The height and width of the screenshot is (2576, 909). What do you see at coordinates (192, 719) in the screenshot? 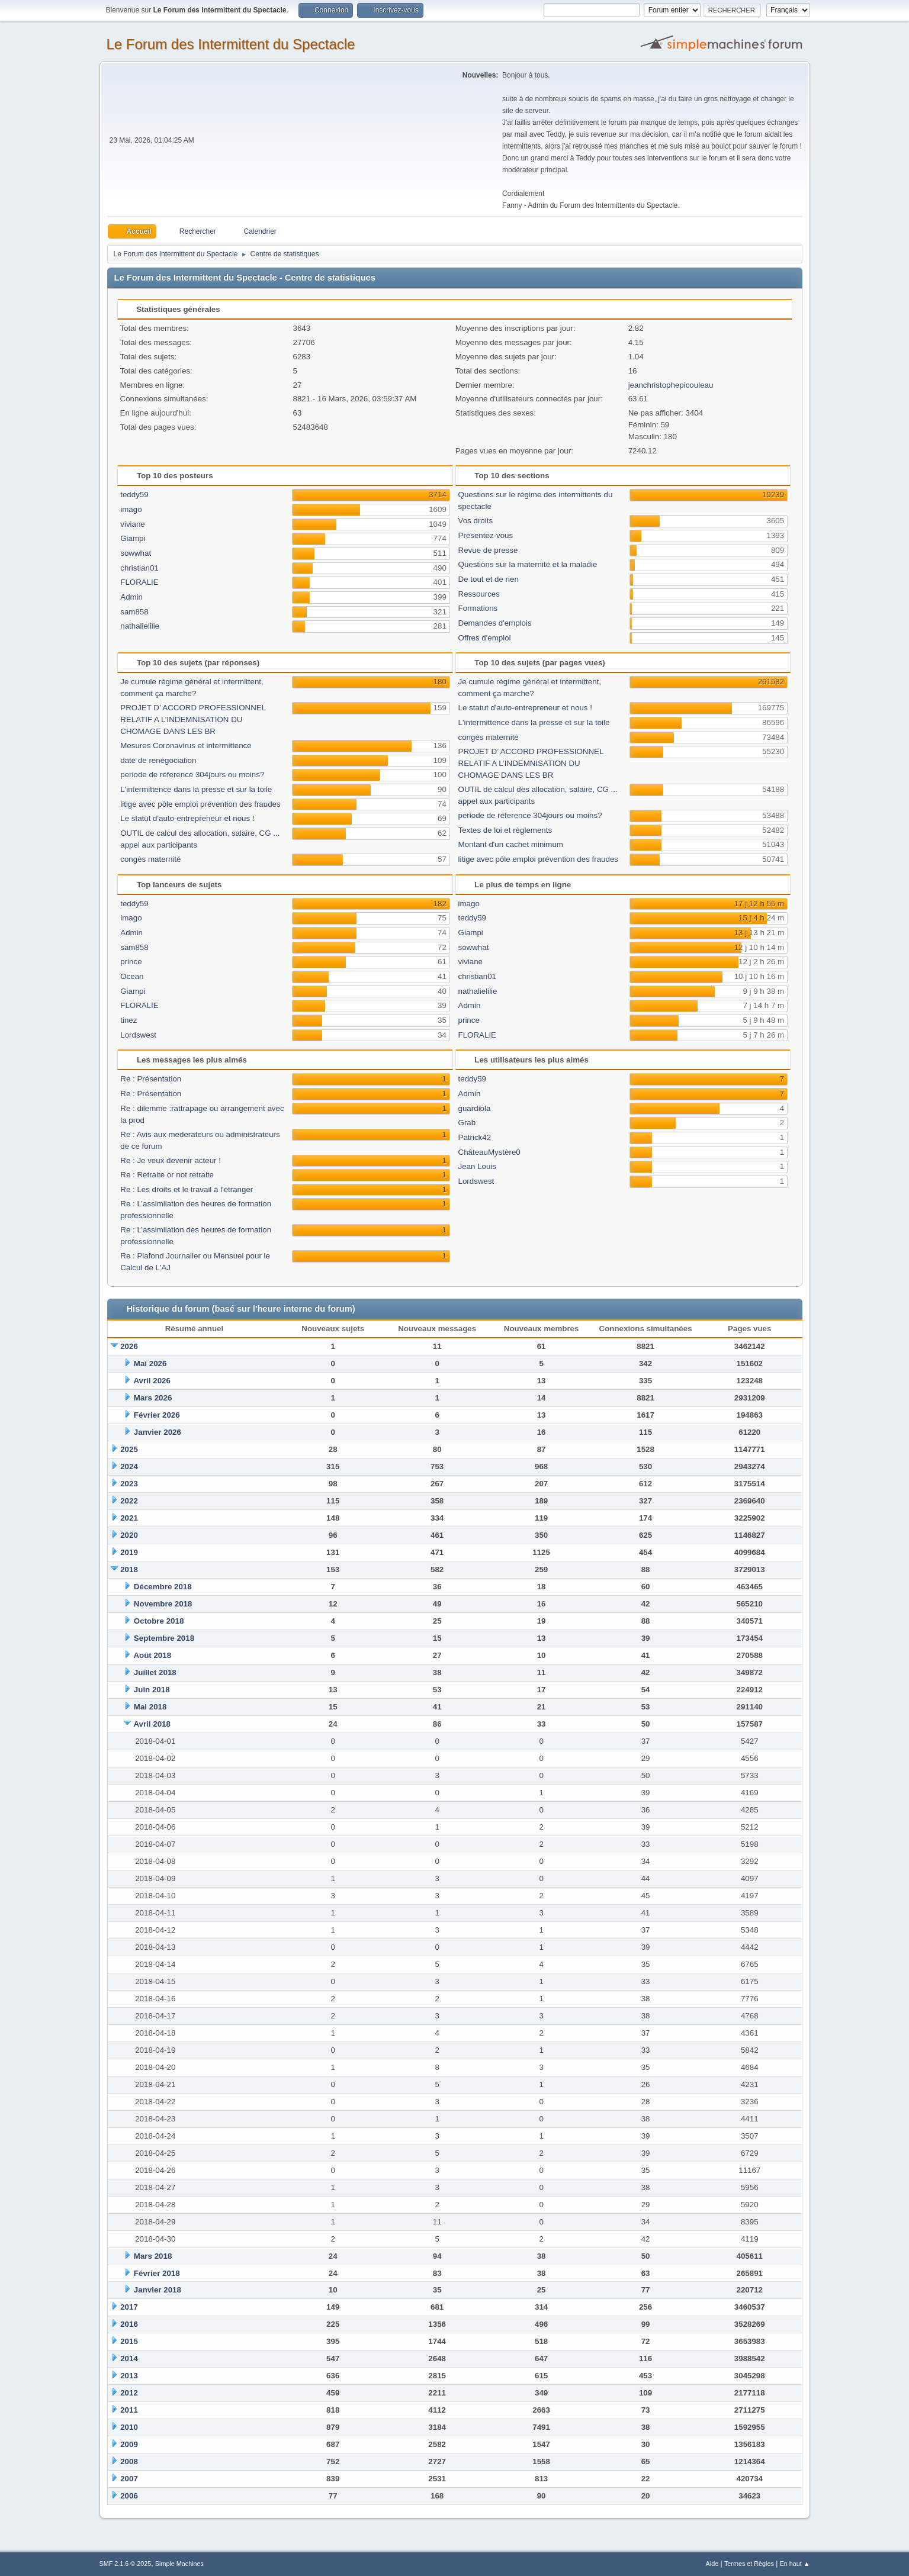
I see `PROJET D’ ACCORD PROFESSIONNEL RELATIF A L’INDEMNISATION DU CHOMAGE DANS LES BR` at bounding box center [192, 719].